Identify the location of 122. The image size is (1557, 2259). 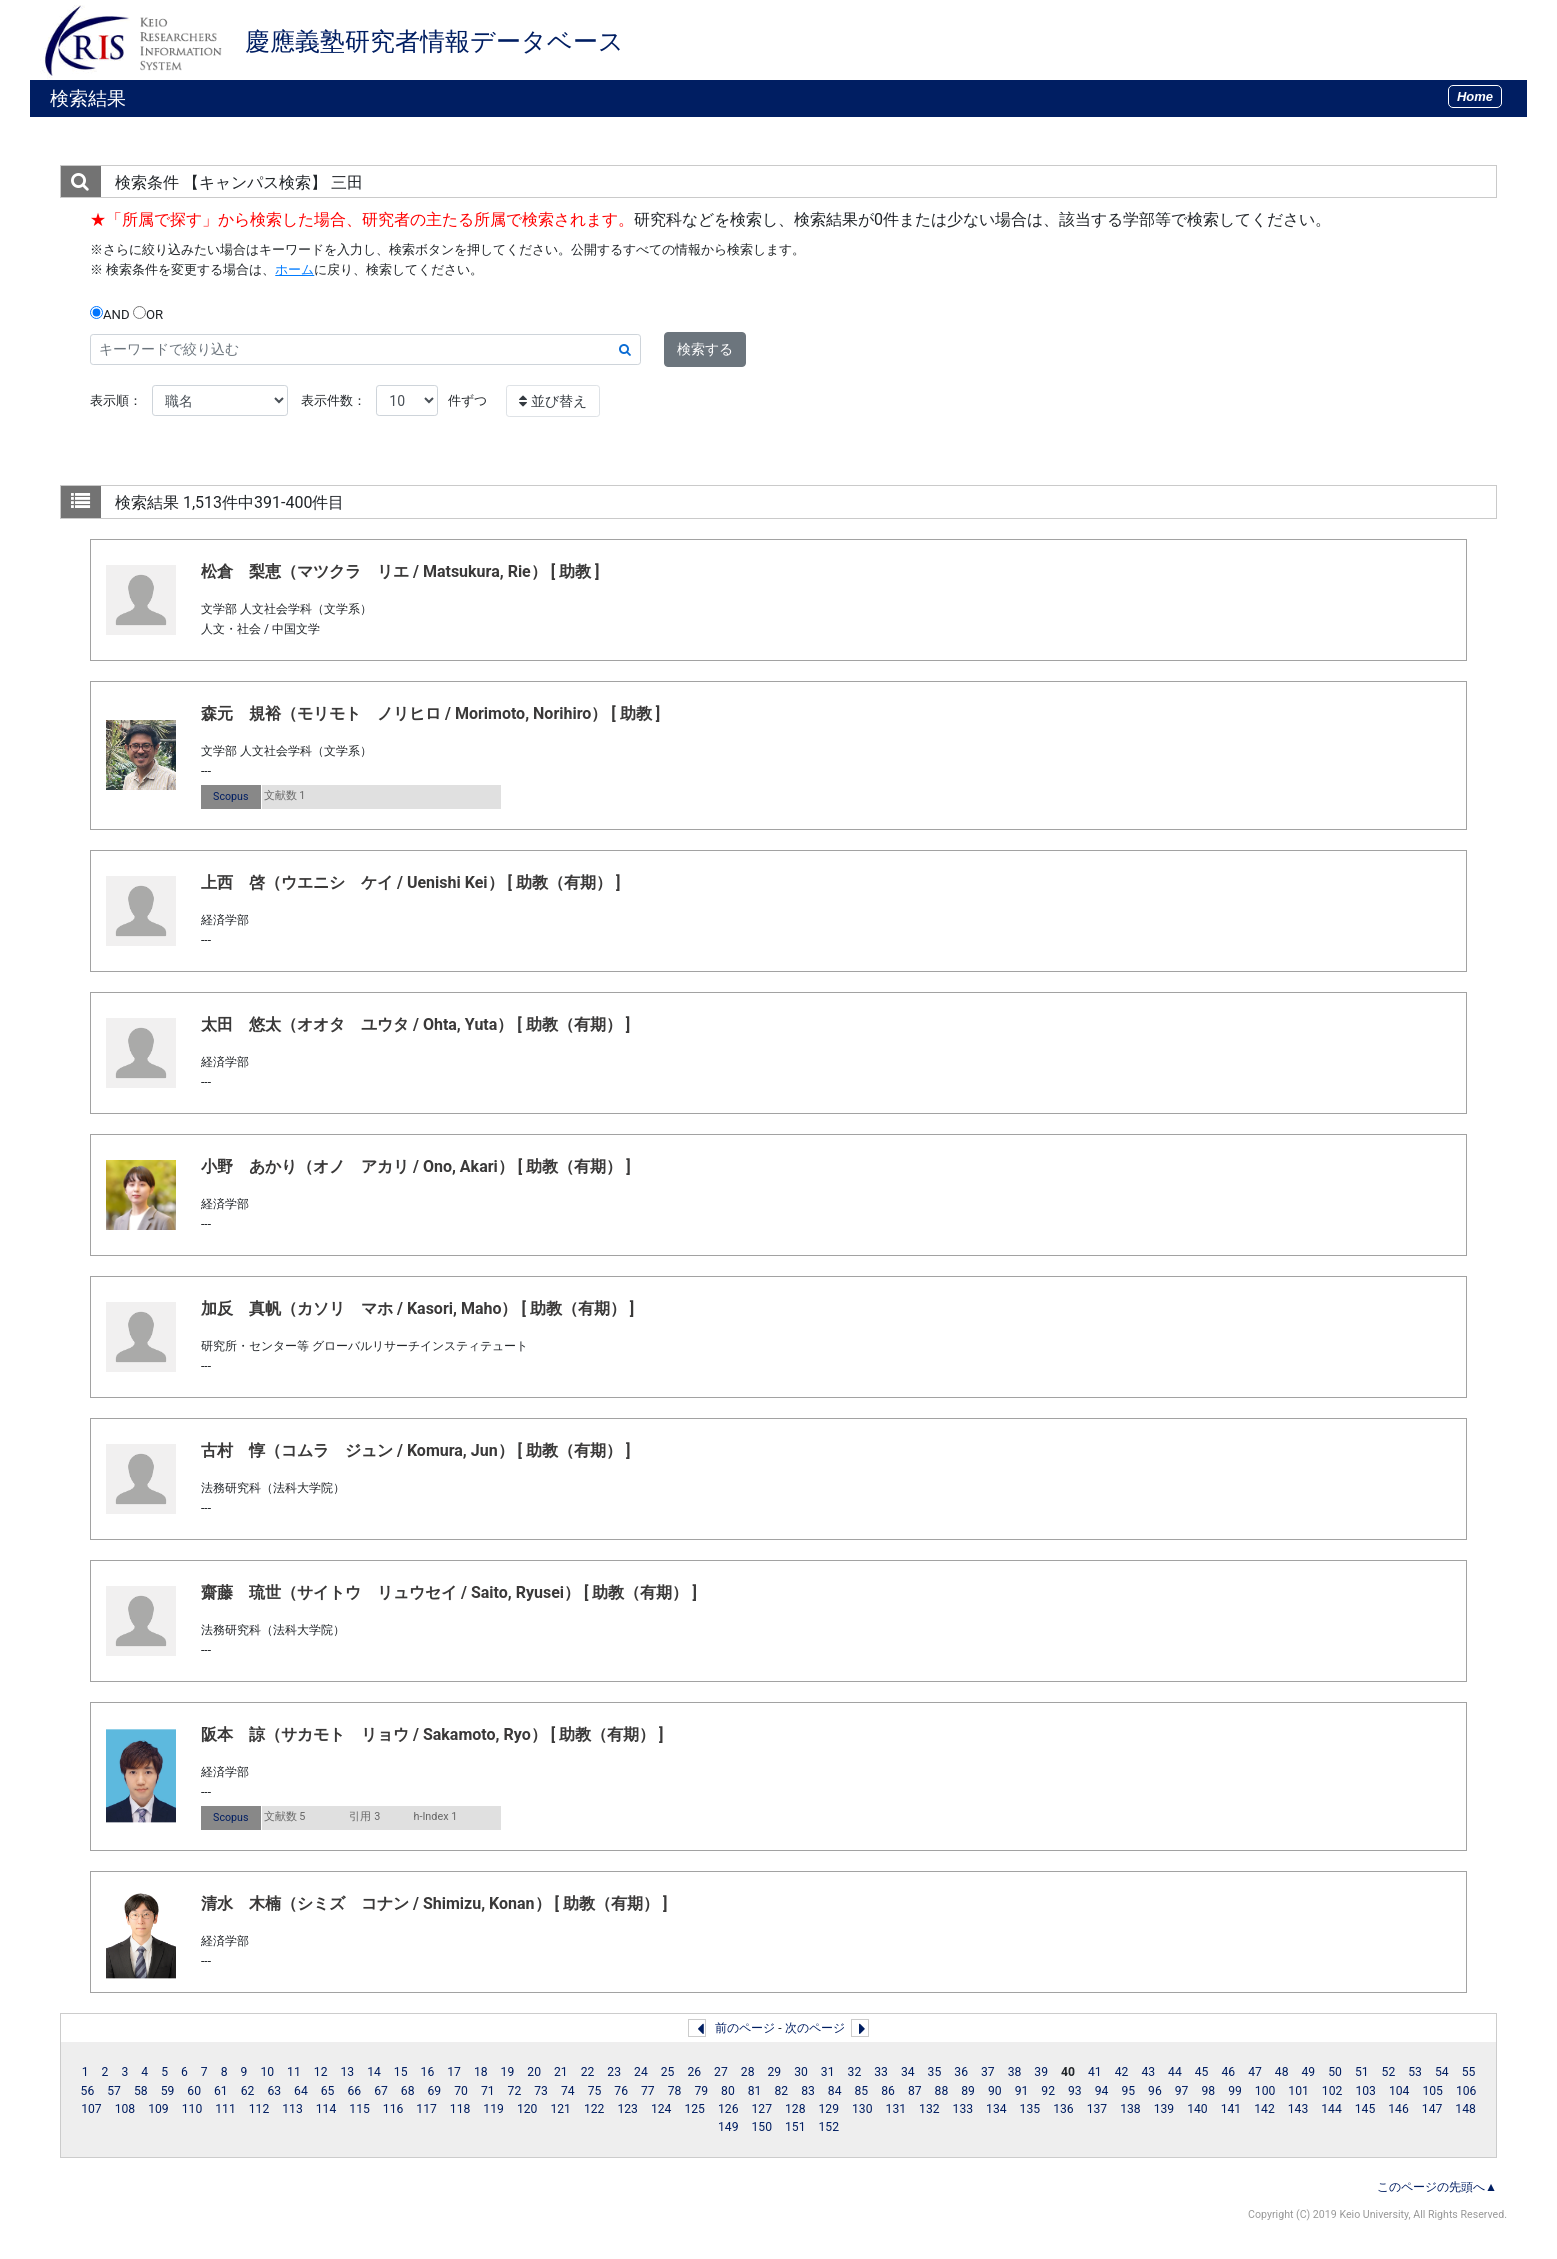
(594, 2109).